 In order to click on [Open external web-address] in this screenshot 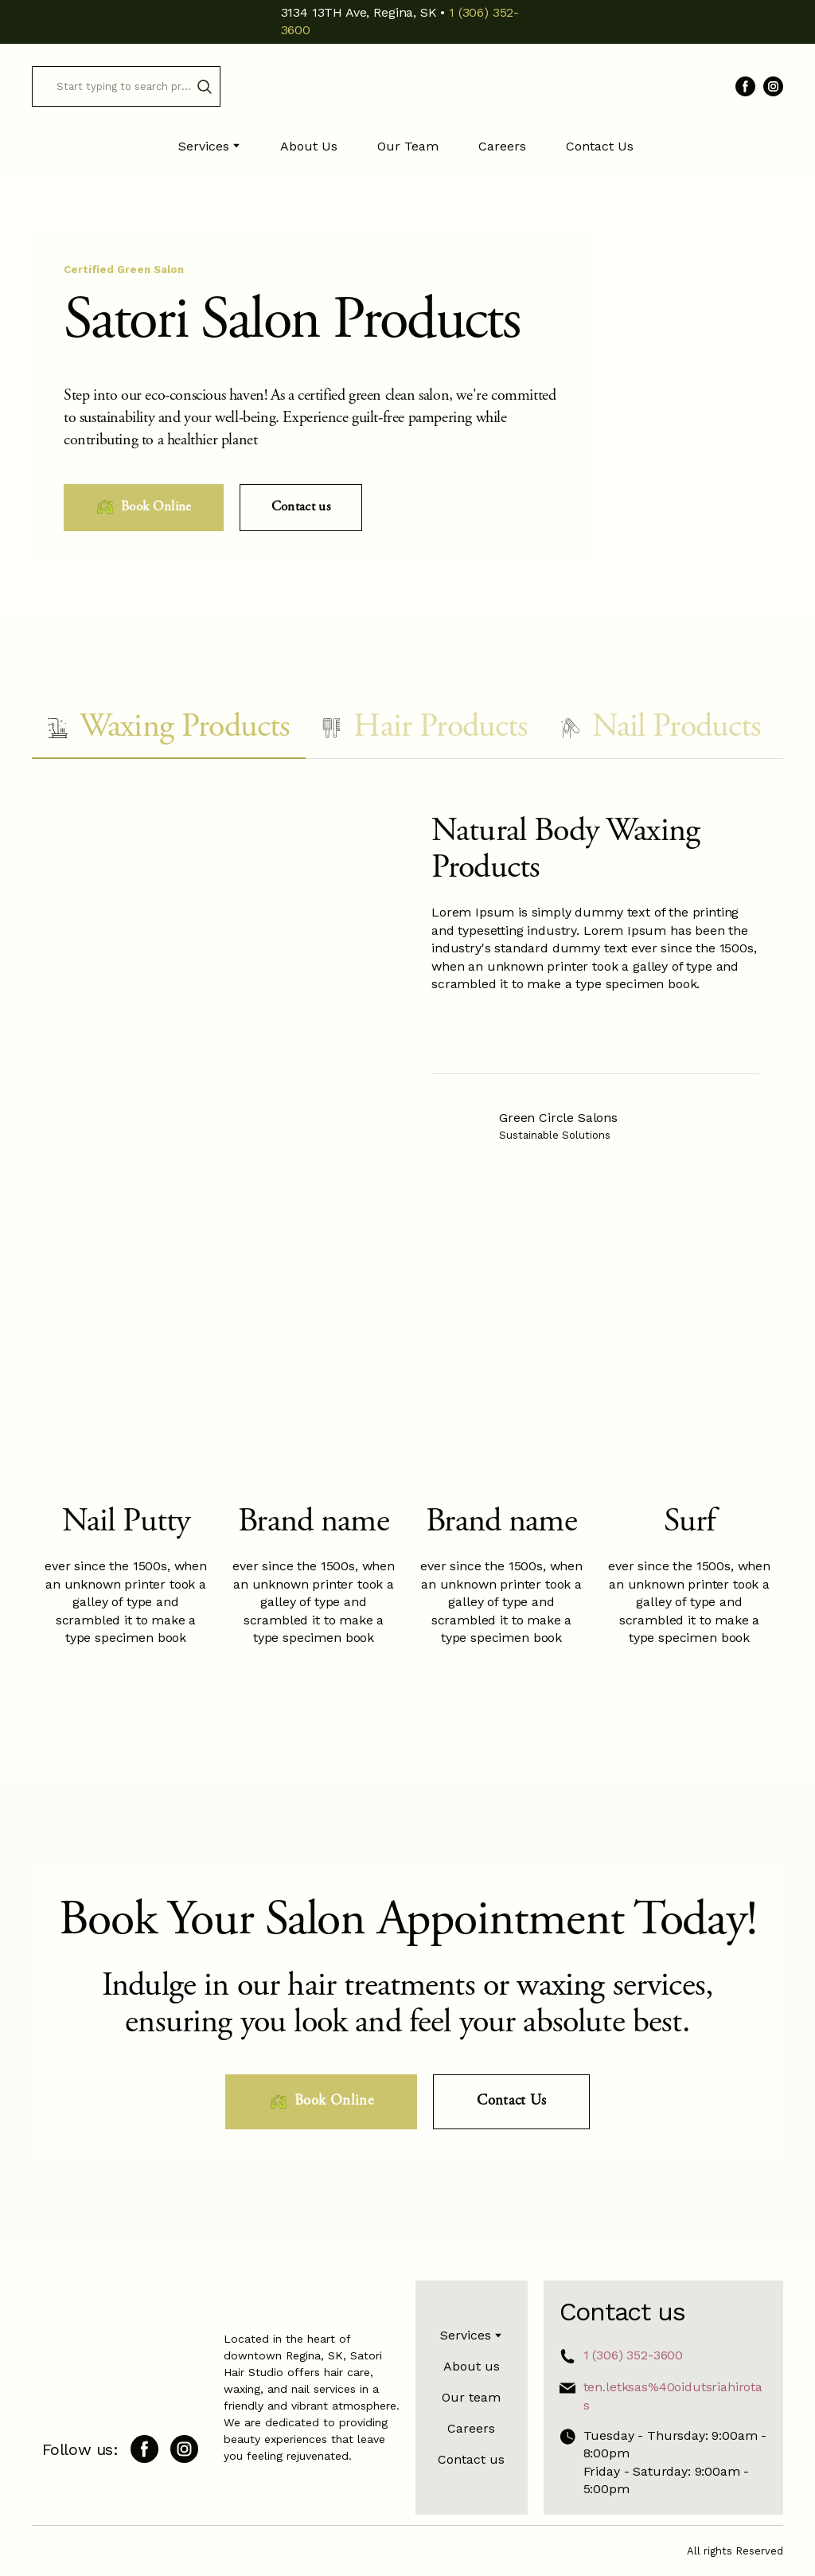, I will do `click(459, 1126)`.